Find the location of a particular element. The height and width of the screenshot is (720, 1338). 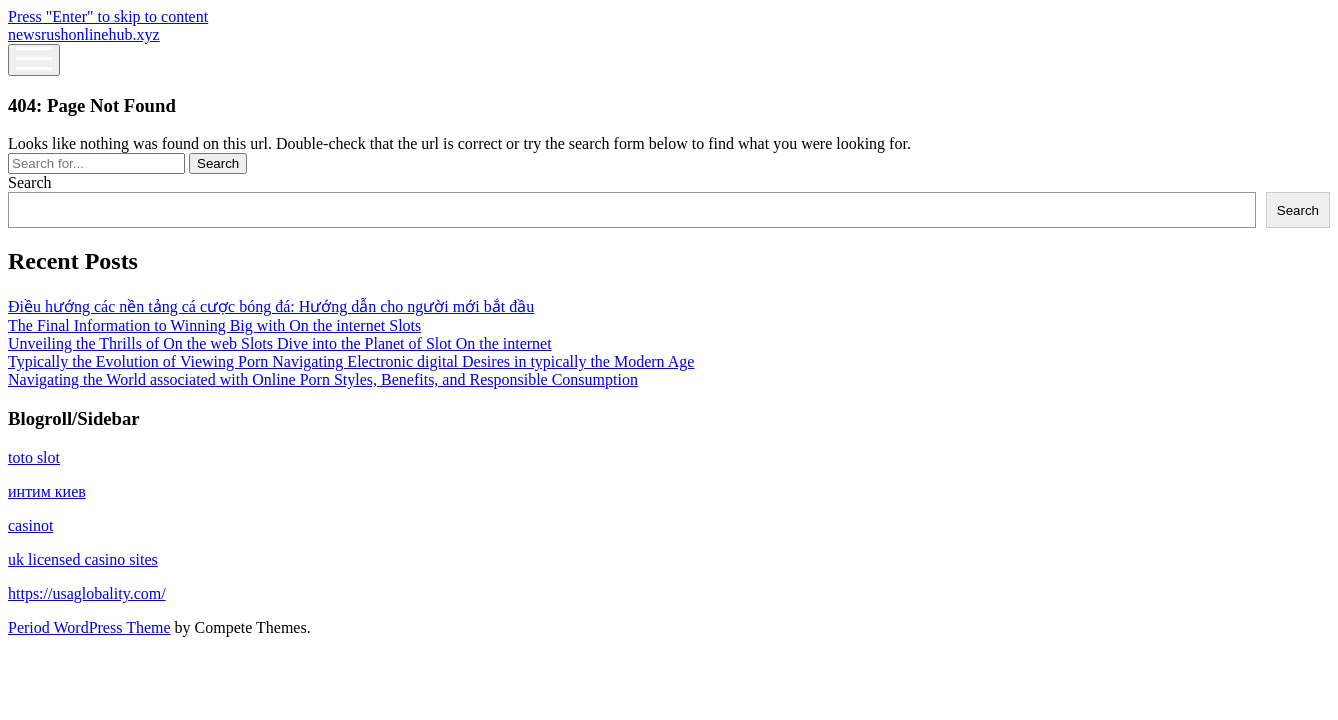

Typically the Evolution of Viewing Porn Navigating Electronic digital Desires in typically the Modern Age is located at coordinates (351, 361).